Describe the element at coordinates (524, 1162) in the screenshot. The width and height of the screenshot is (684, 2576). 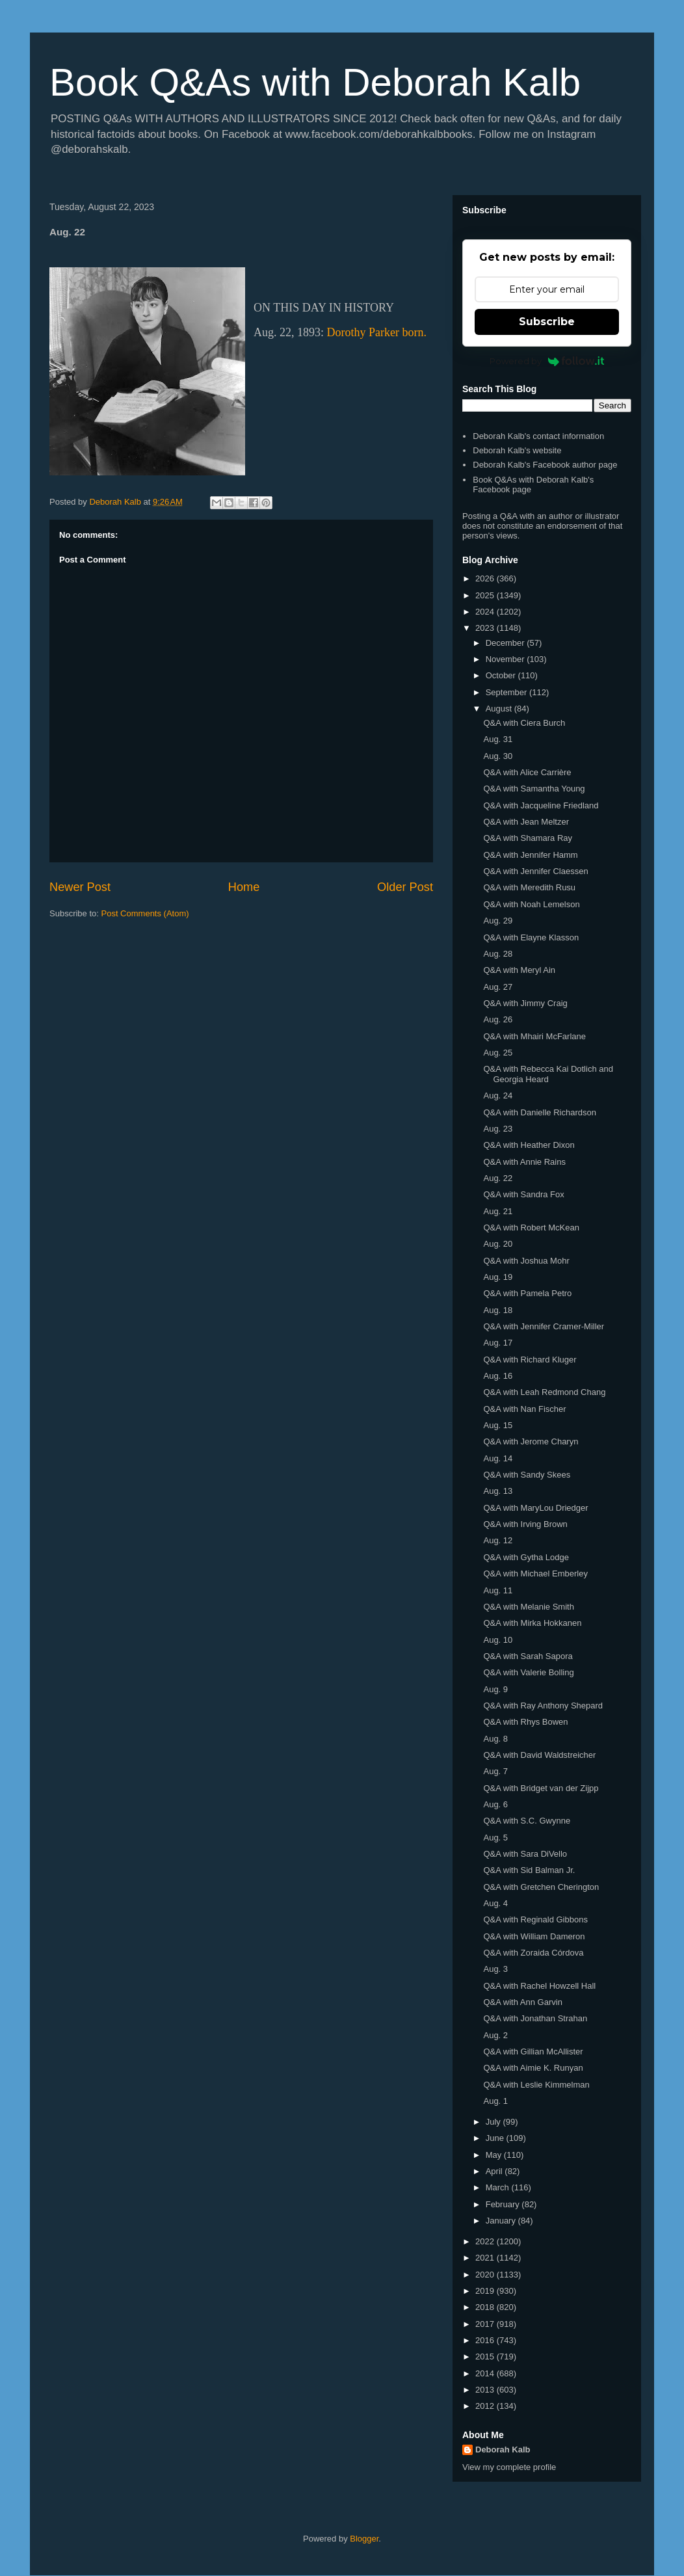
I see `Q&A with Annie Rains` at that location.